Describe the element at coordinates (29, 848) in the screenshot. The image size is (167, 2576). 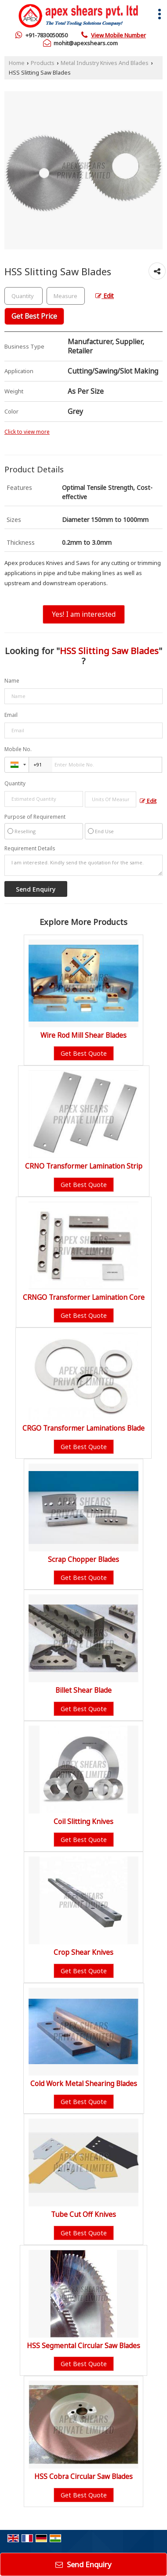
I see `Requirement Details` at that location.